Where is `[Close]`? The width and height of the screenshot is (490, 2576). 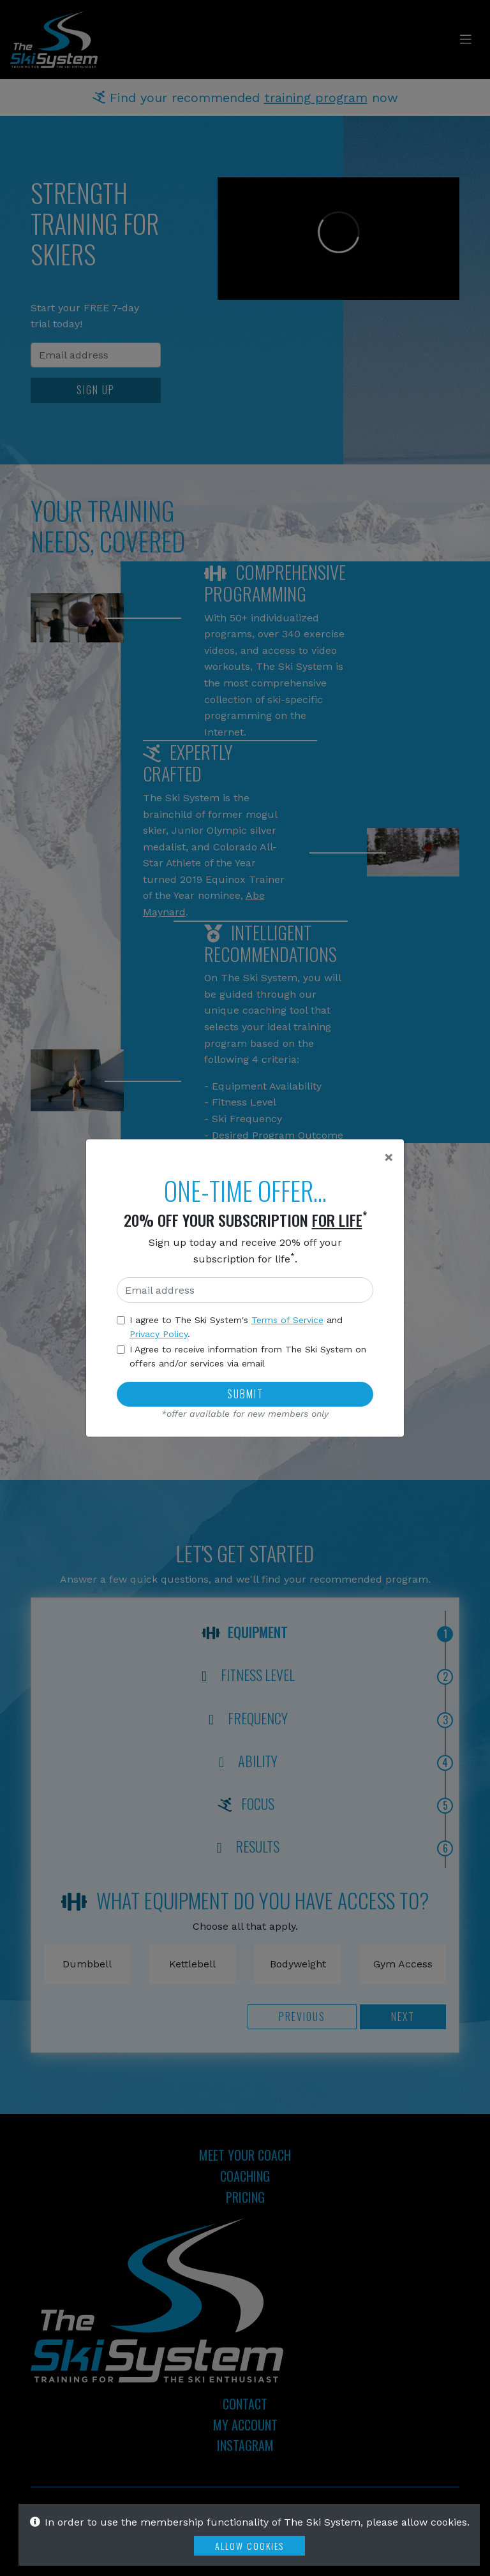
[Close] is located at coordinates (389, 1157).